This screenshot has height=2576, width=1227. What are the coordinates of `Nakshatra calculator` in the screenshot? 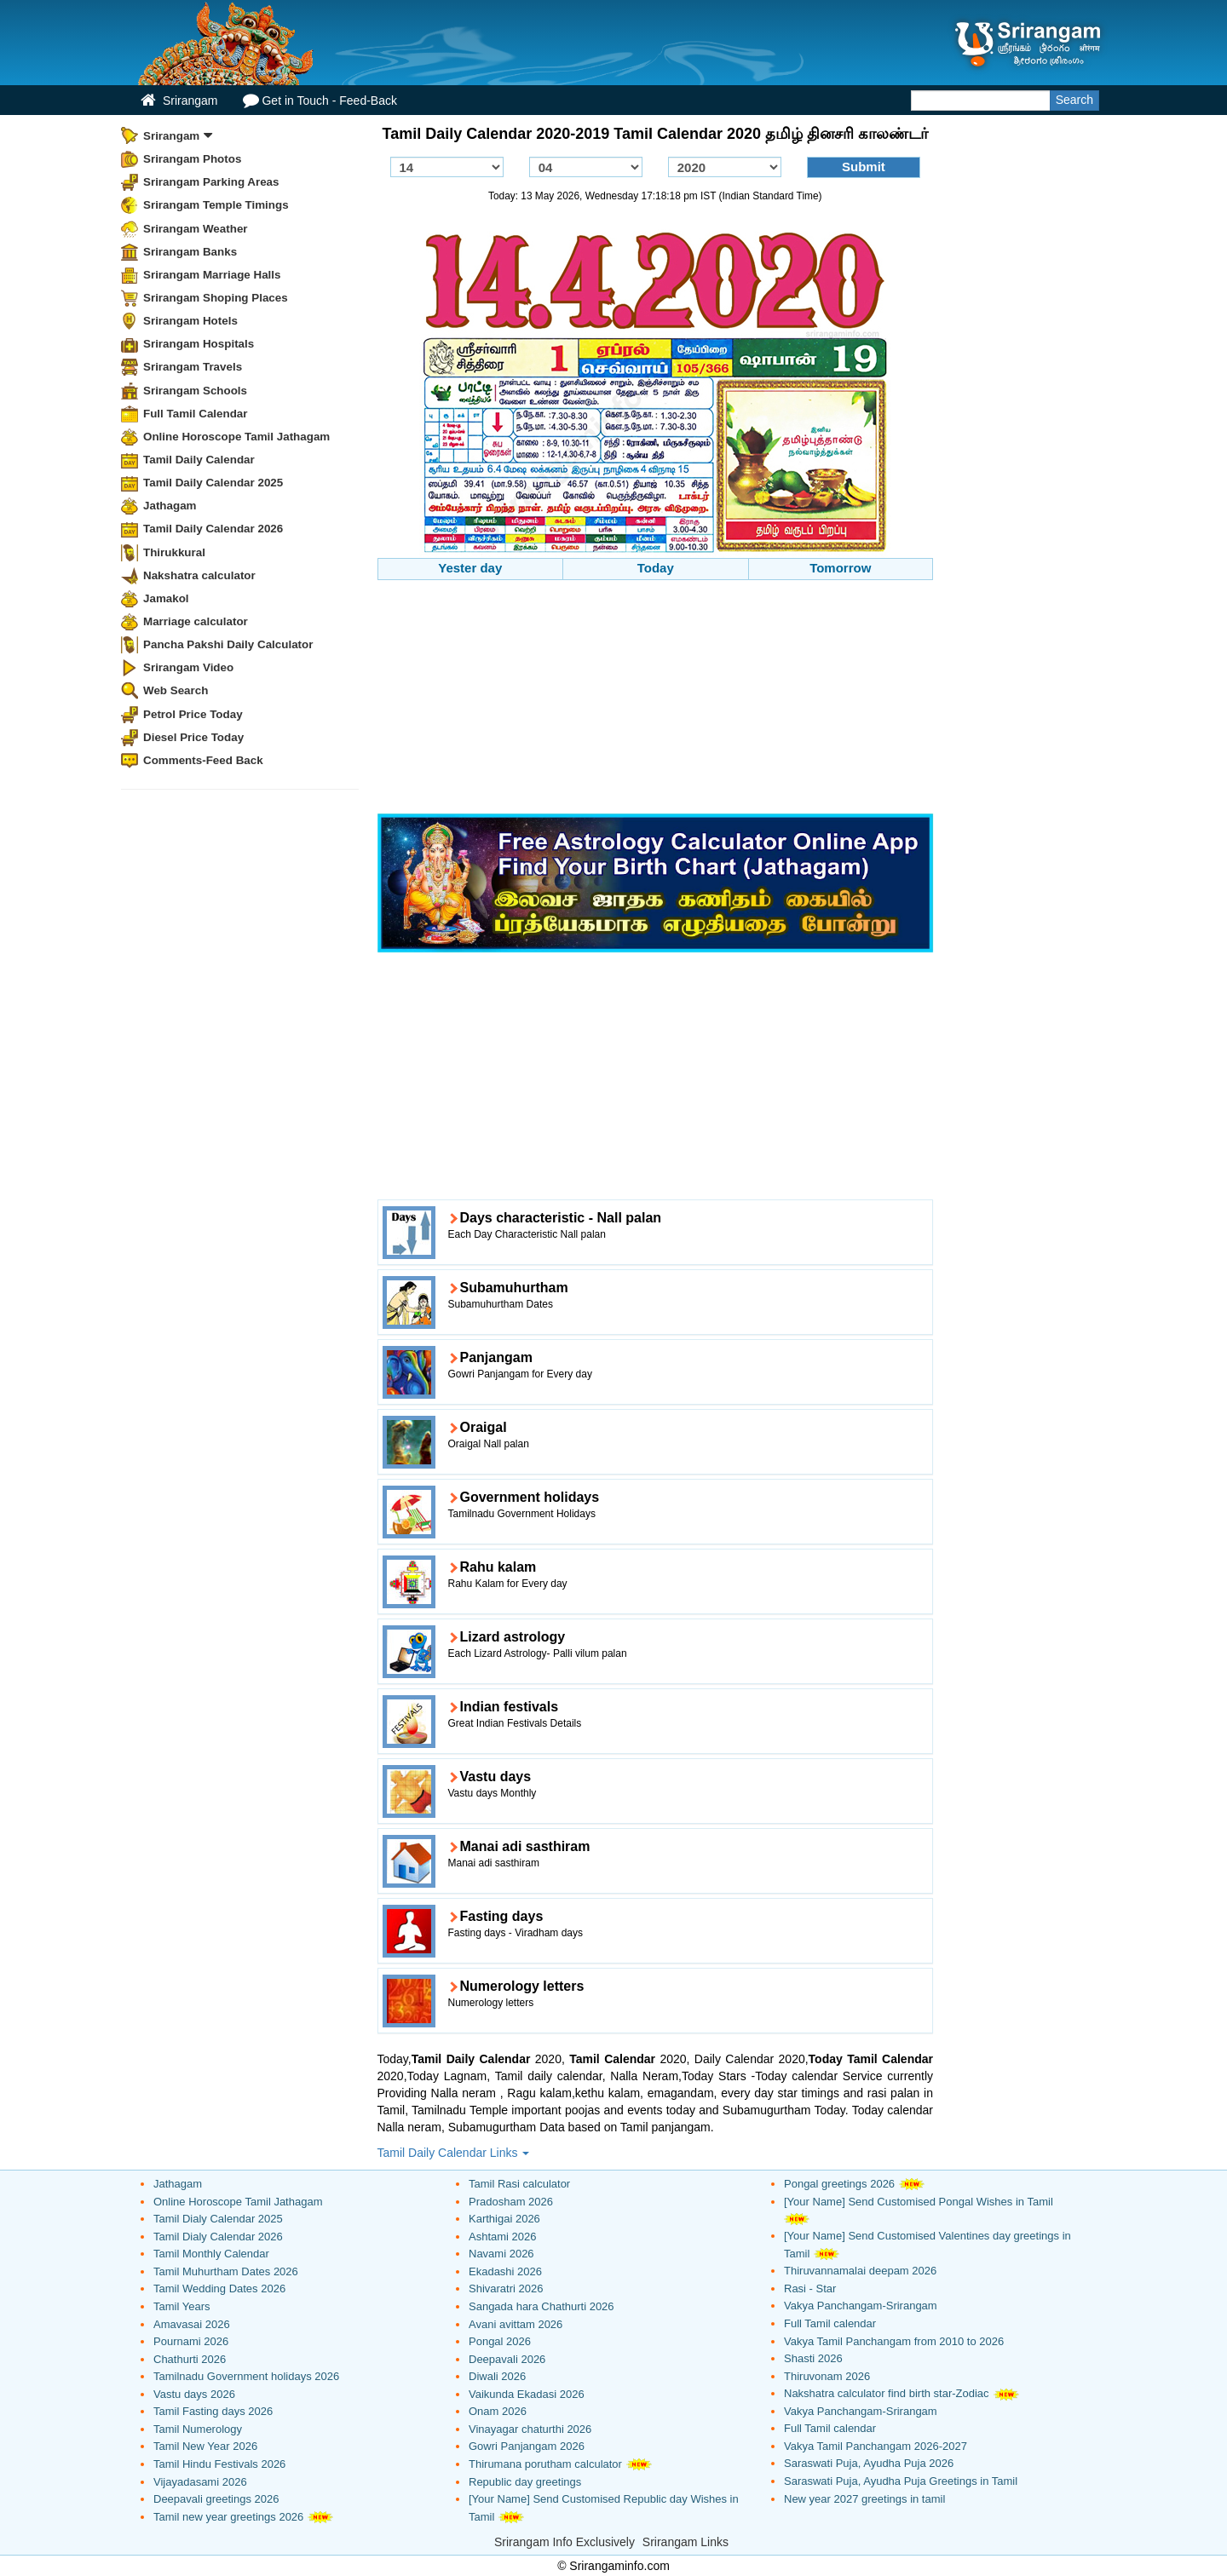 It's located at (199, 575).